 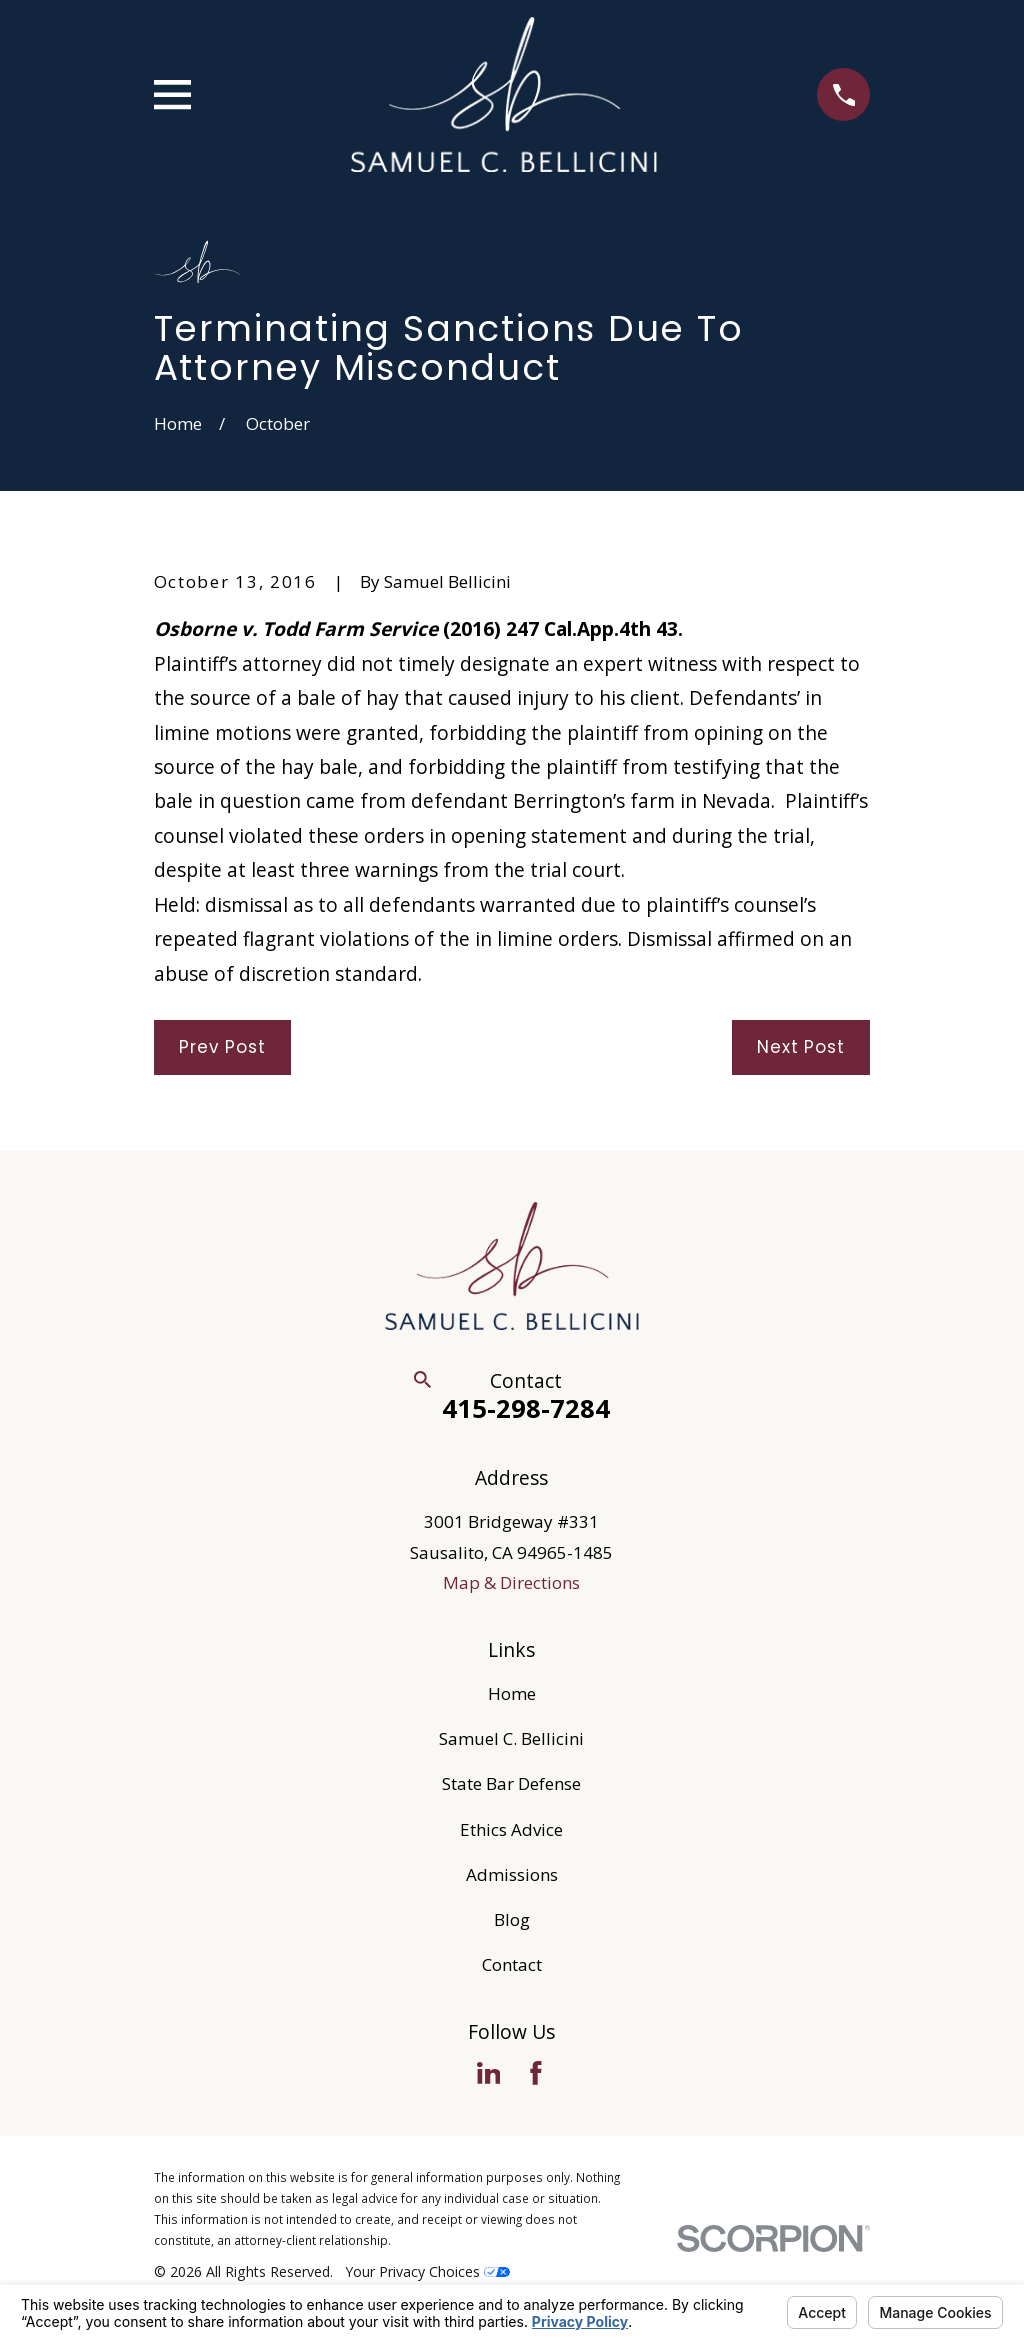 What do you see at coordinates (511, 1738) in the screenshot?
I see `Samuel C. Bellicini` at bounding box center [511, 1738].